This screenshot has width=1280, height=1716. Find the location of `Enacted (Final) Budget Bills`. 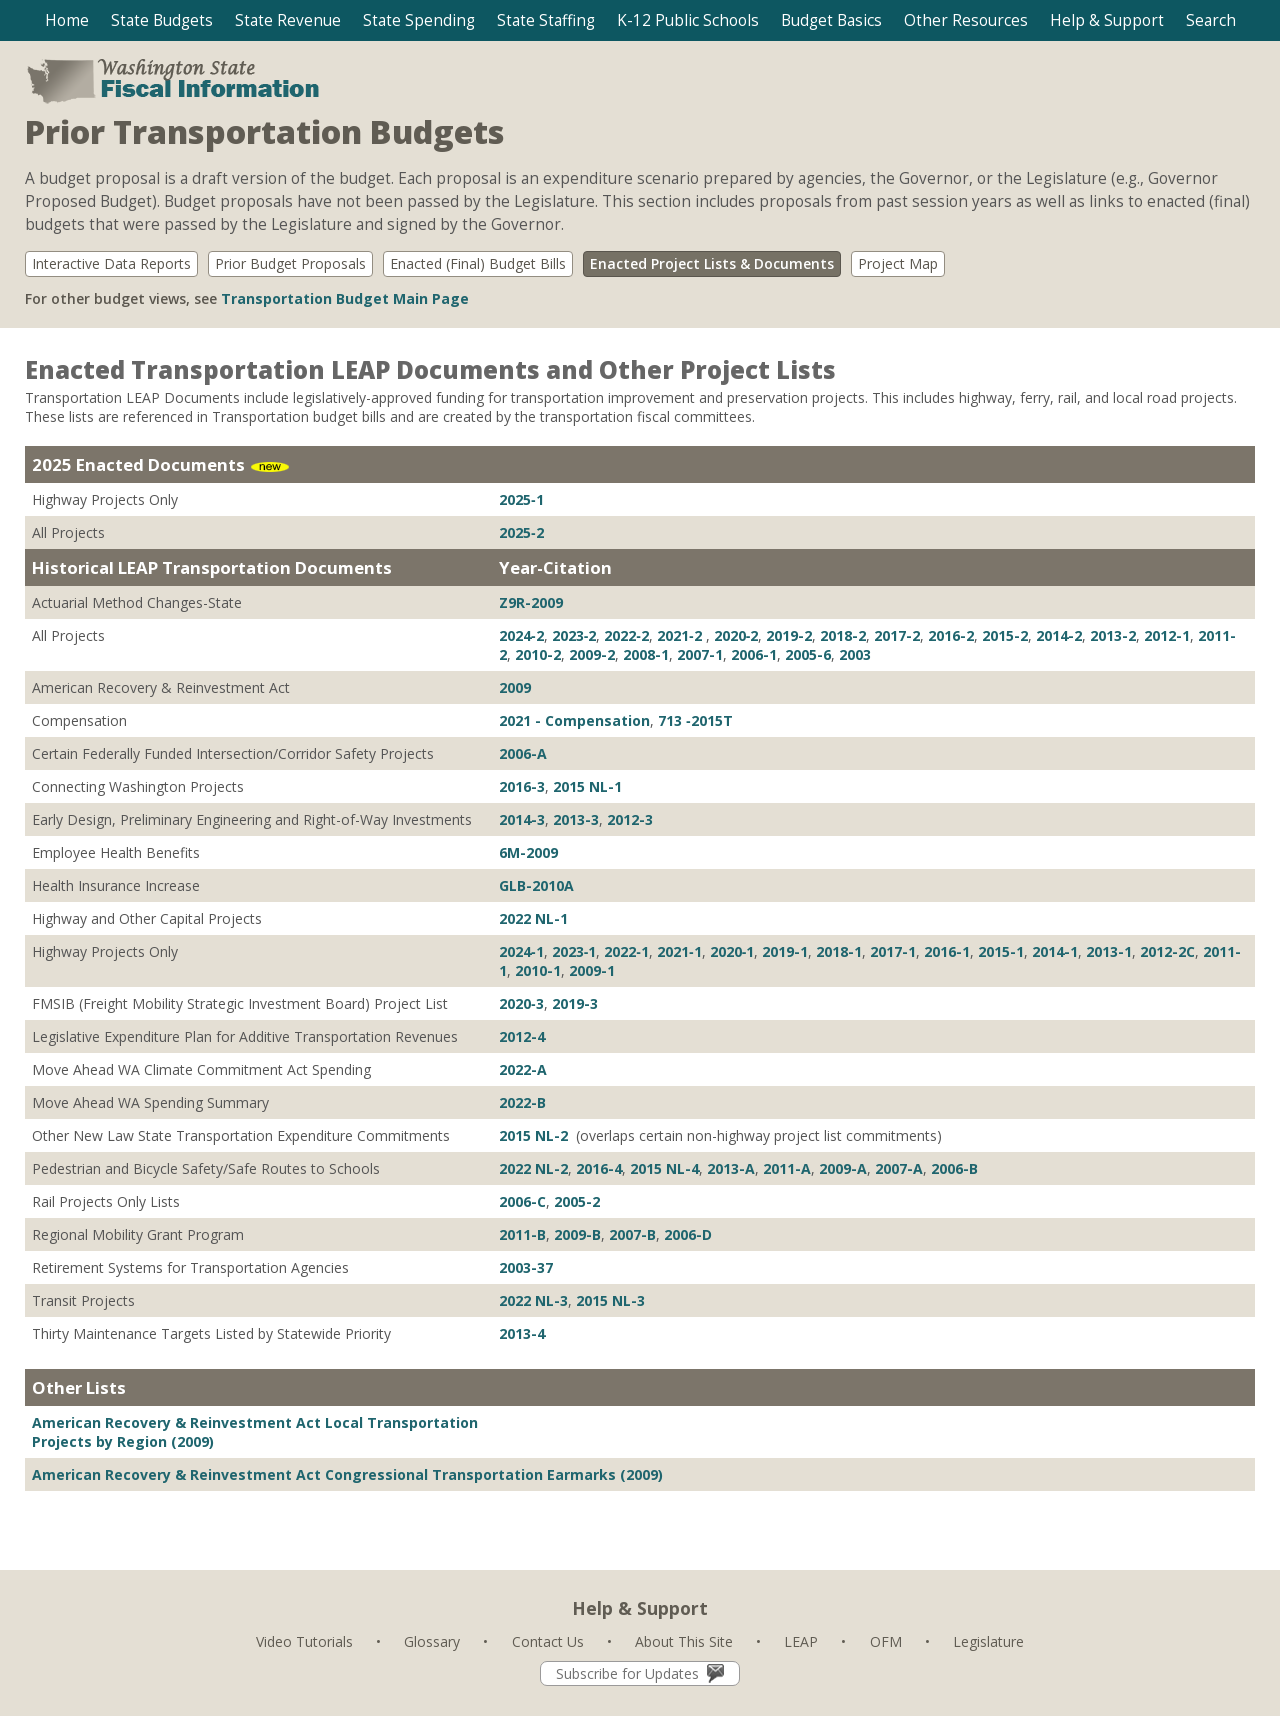

Enacted (Final) Budget Bills is located at coordinates (478, 263).